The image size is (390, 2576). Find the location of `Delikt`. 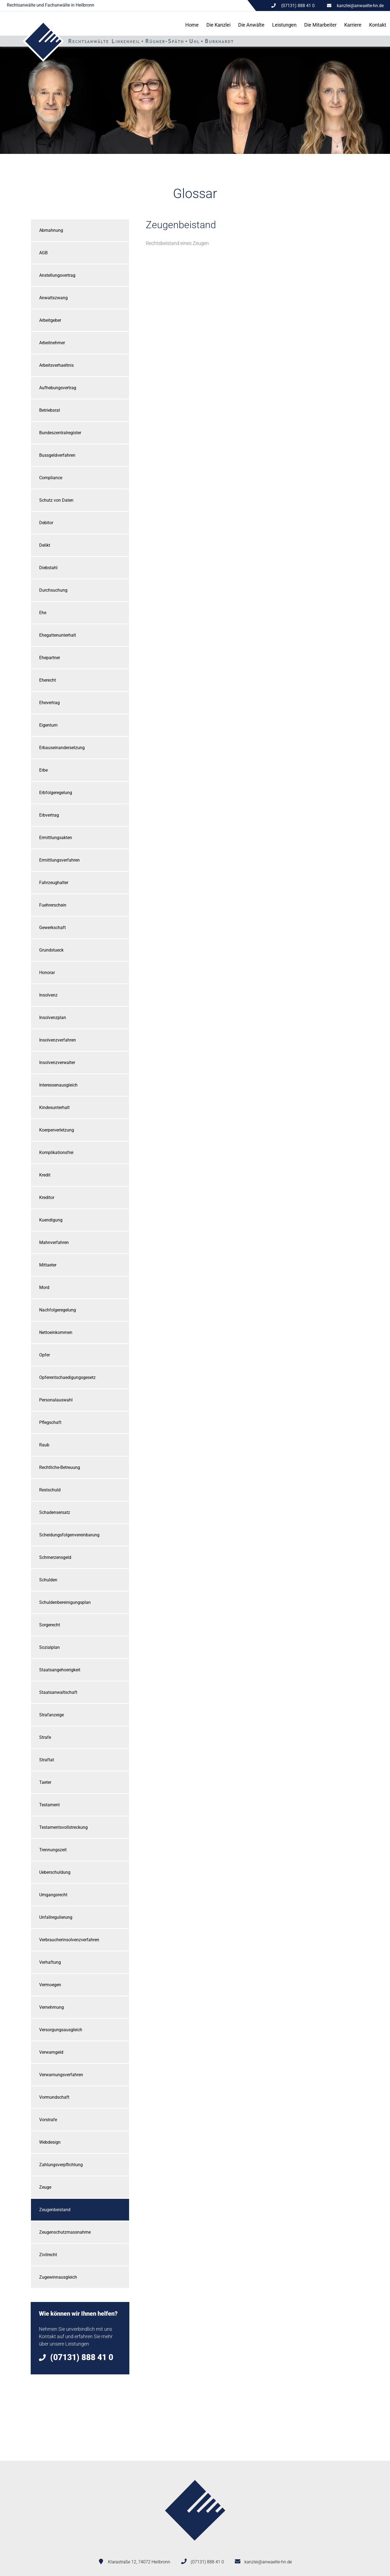

Delikt is located at coordinates (44, 545).